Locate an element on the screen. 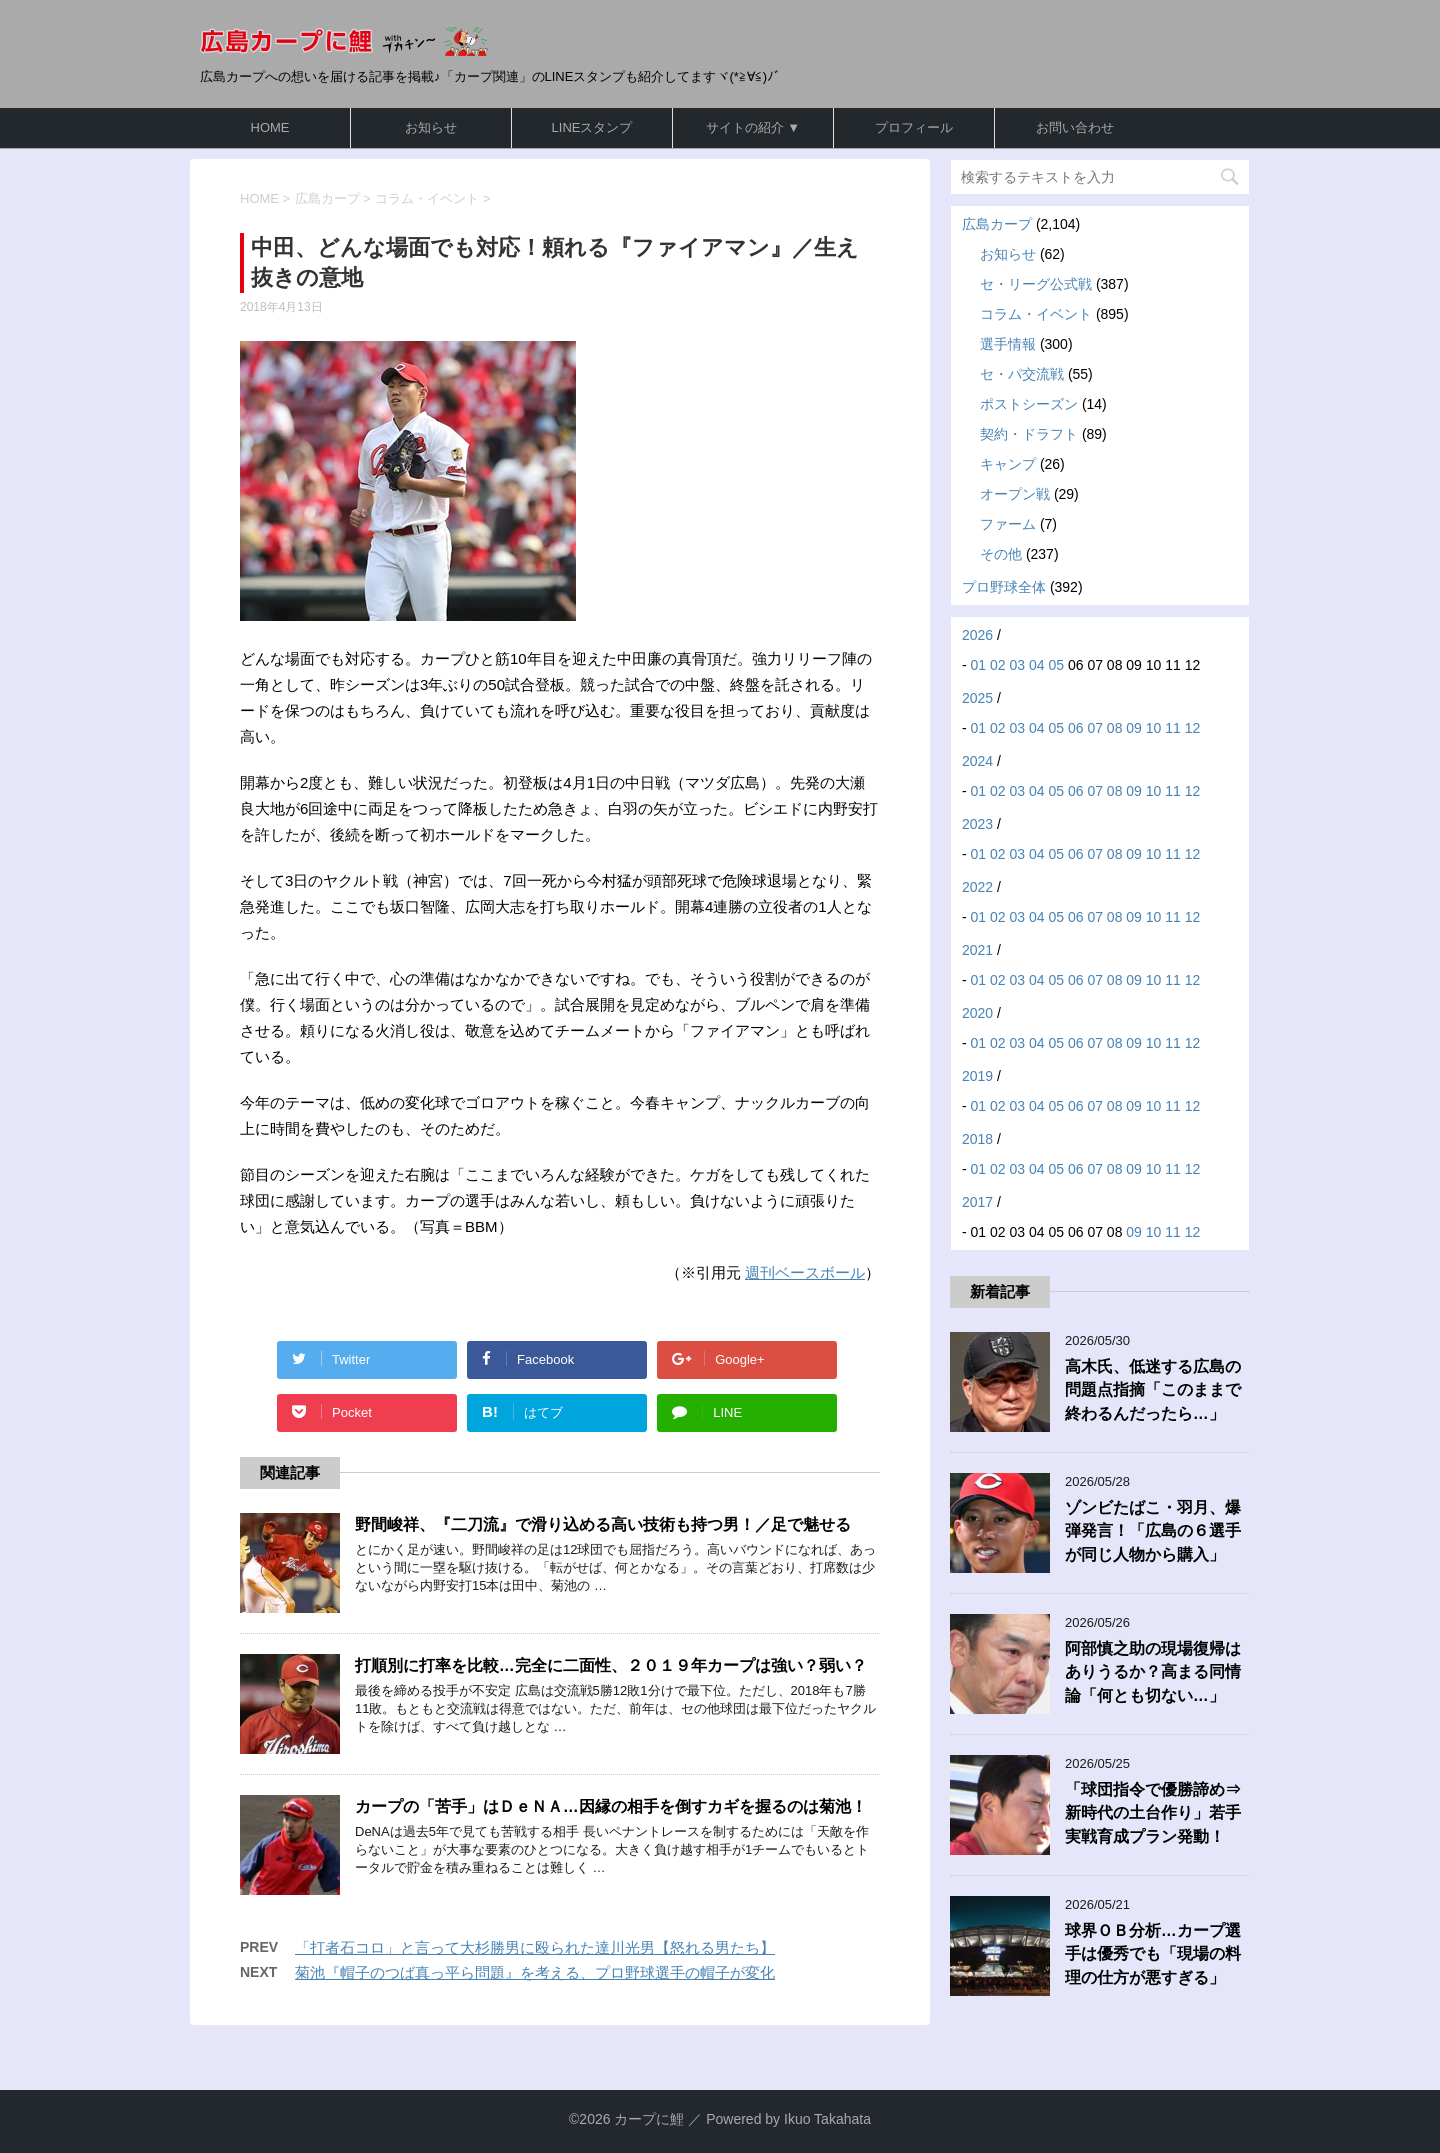  阿部慎之助の現場復帰はありうるか？高まる同情論「何とも切ない…」 is located at coordinates (1153, 1672).